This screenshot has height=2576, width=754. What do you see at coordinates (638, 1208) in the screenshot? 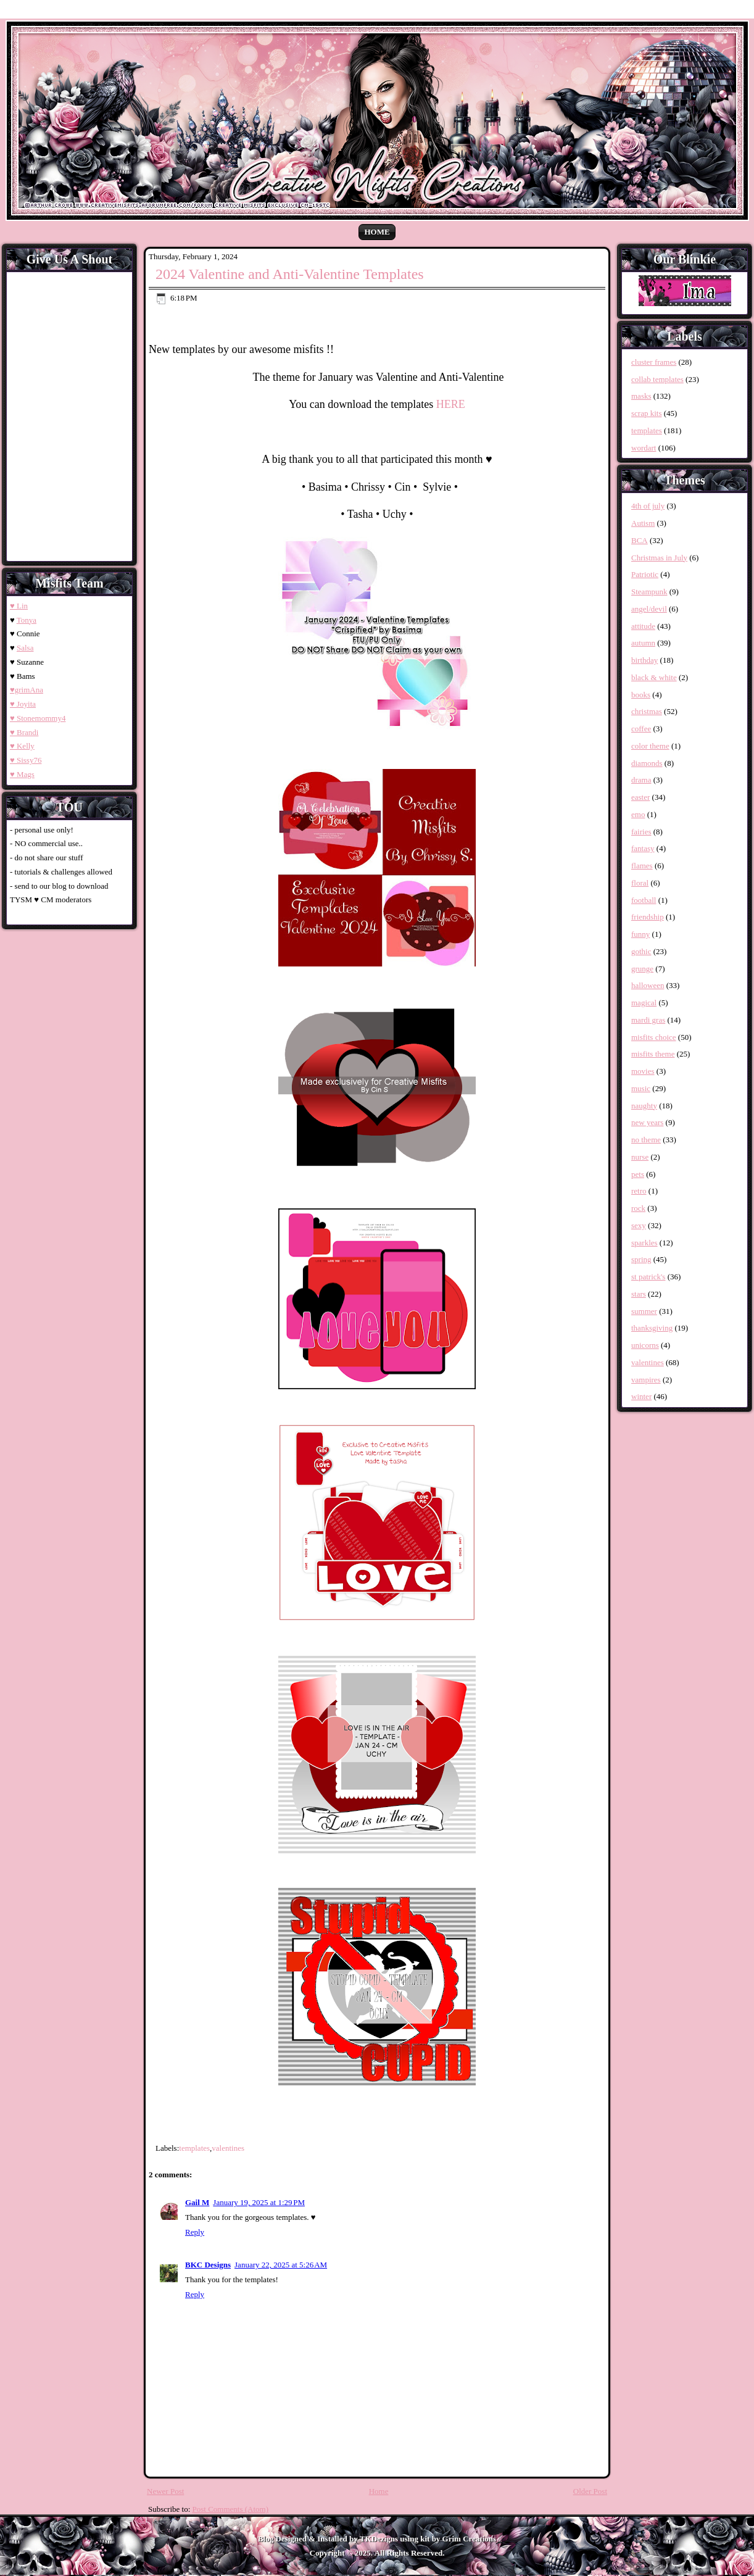
I see `rock` at bounding box center [638, 1208].